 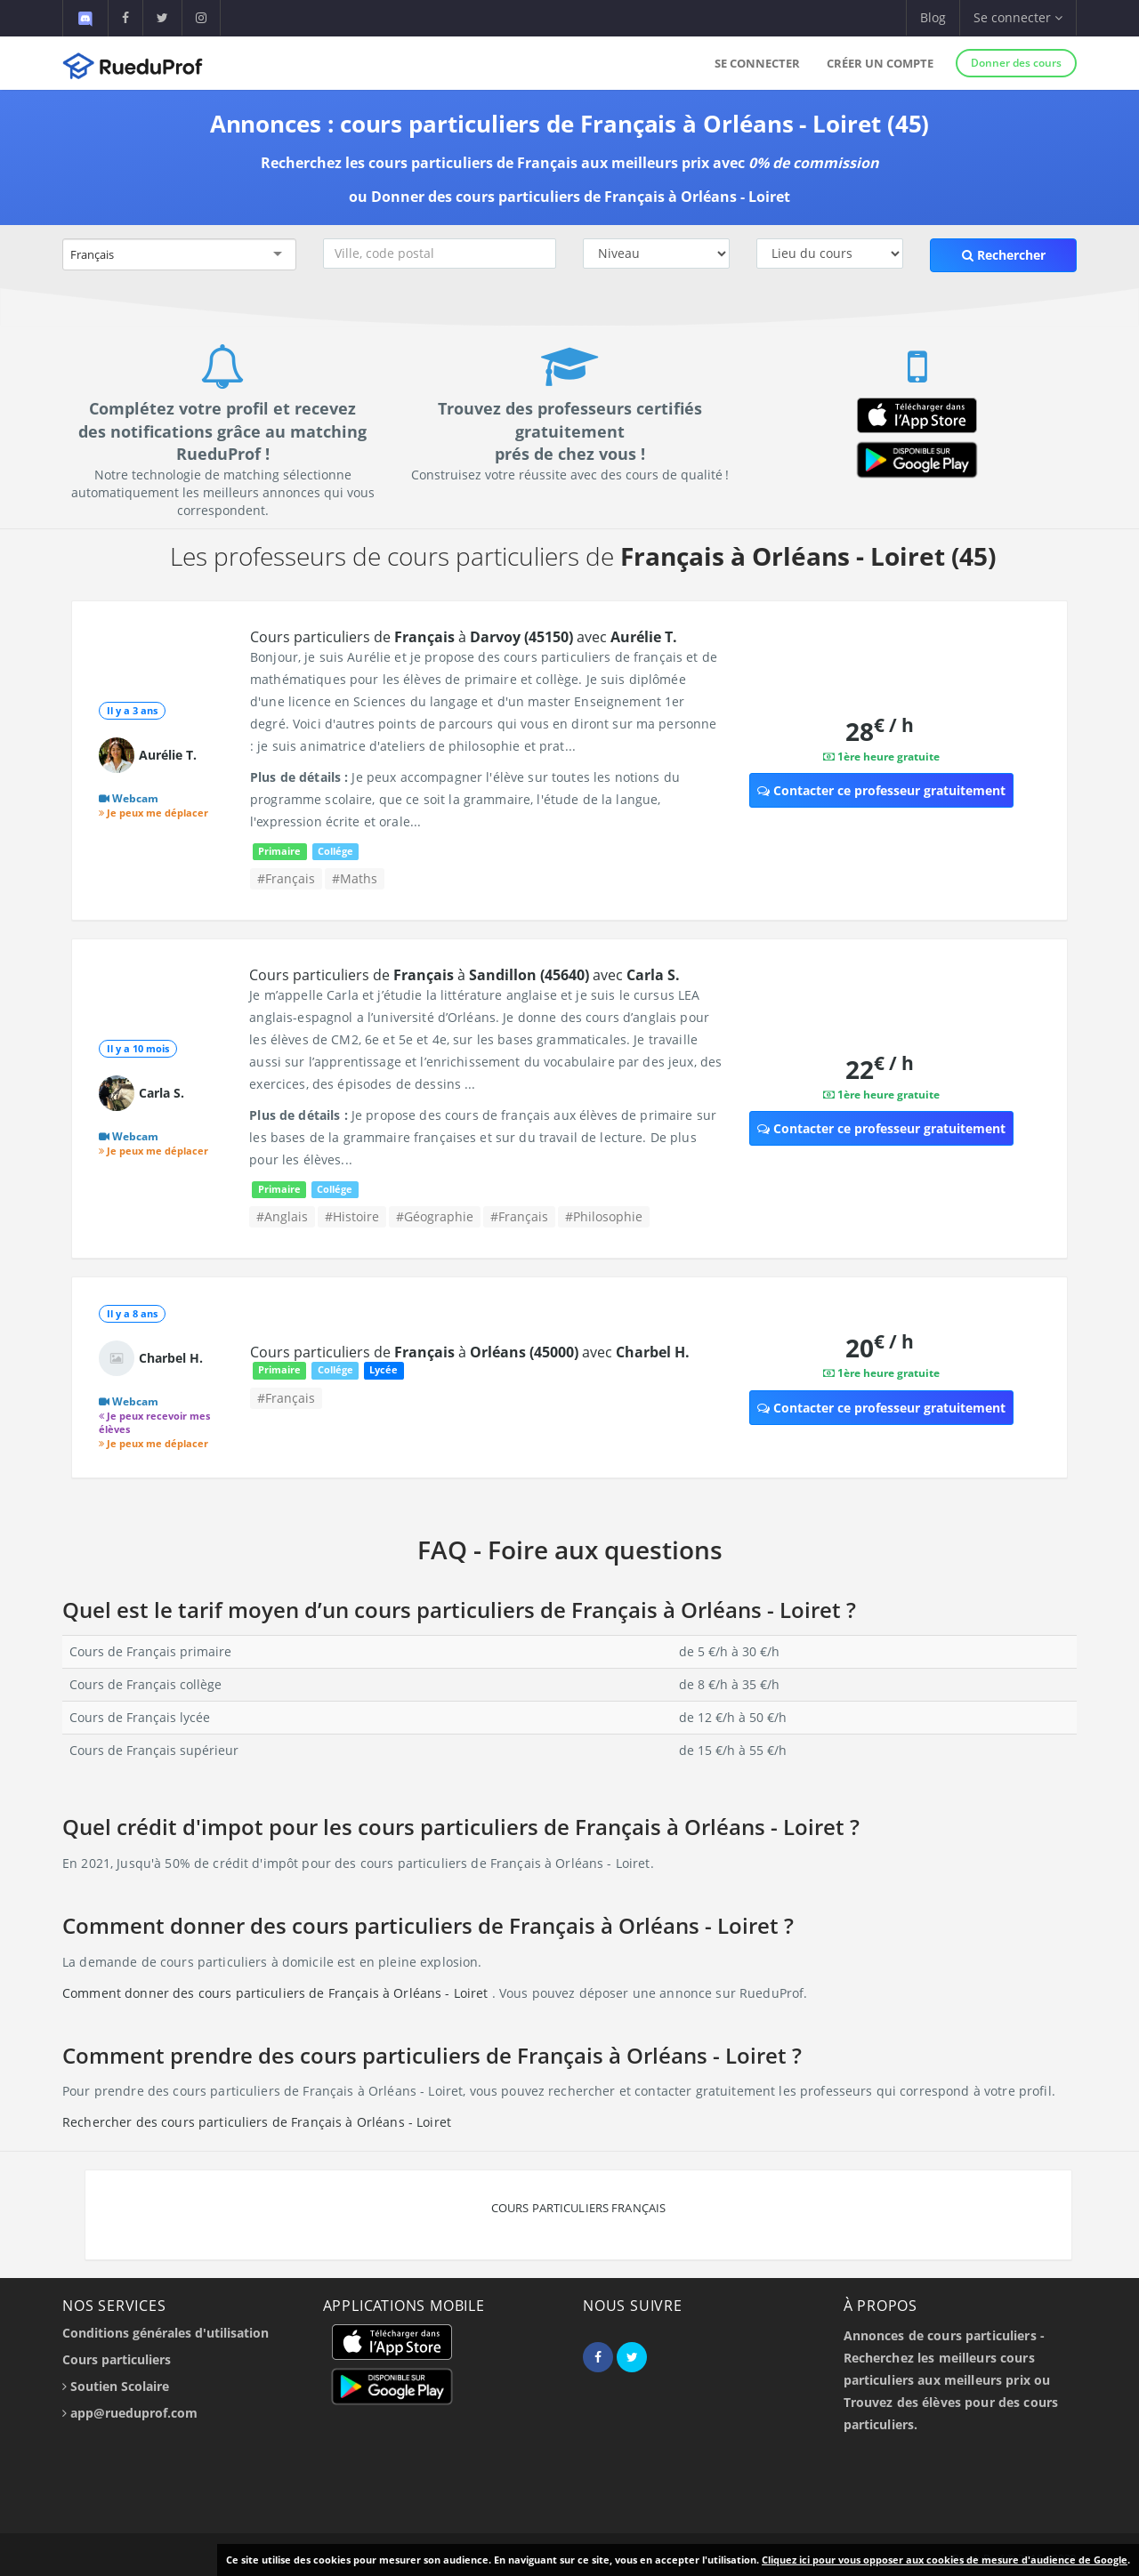 I want to click on #Français, so click(x=286, y=878).